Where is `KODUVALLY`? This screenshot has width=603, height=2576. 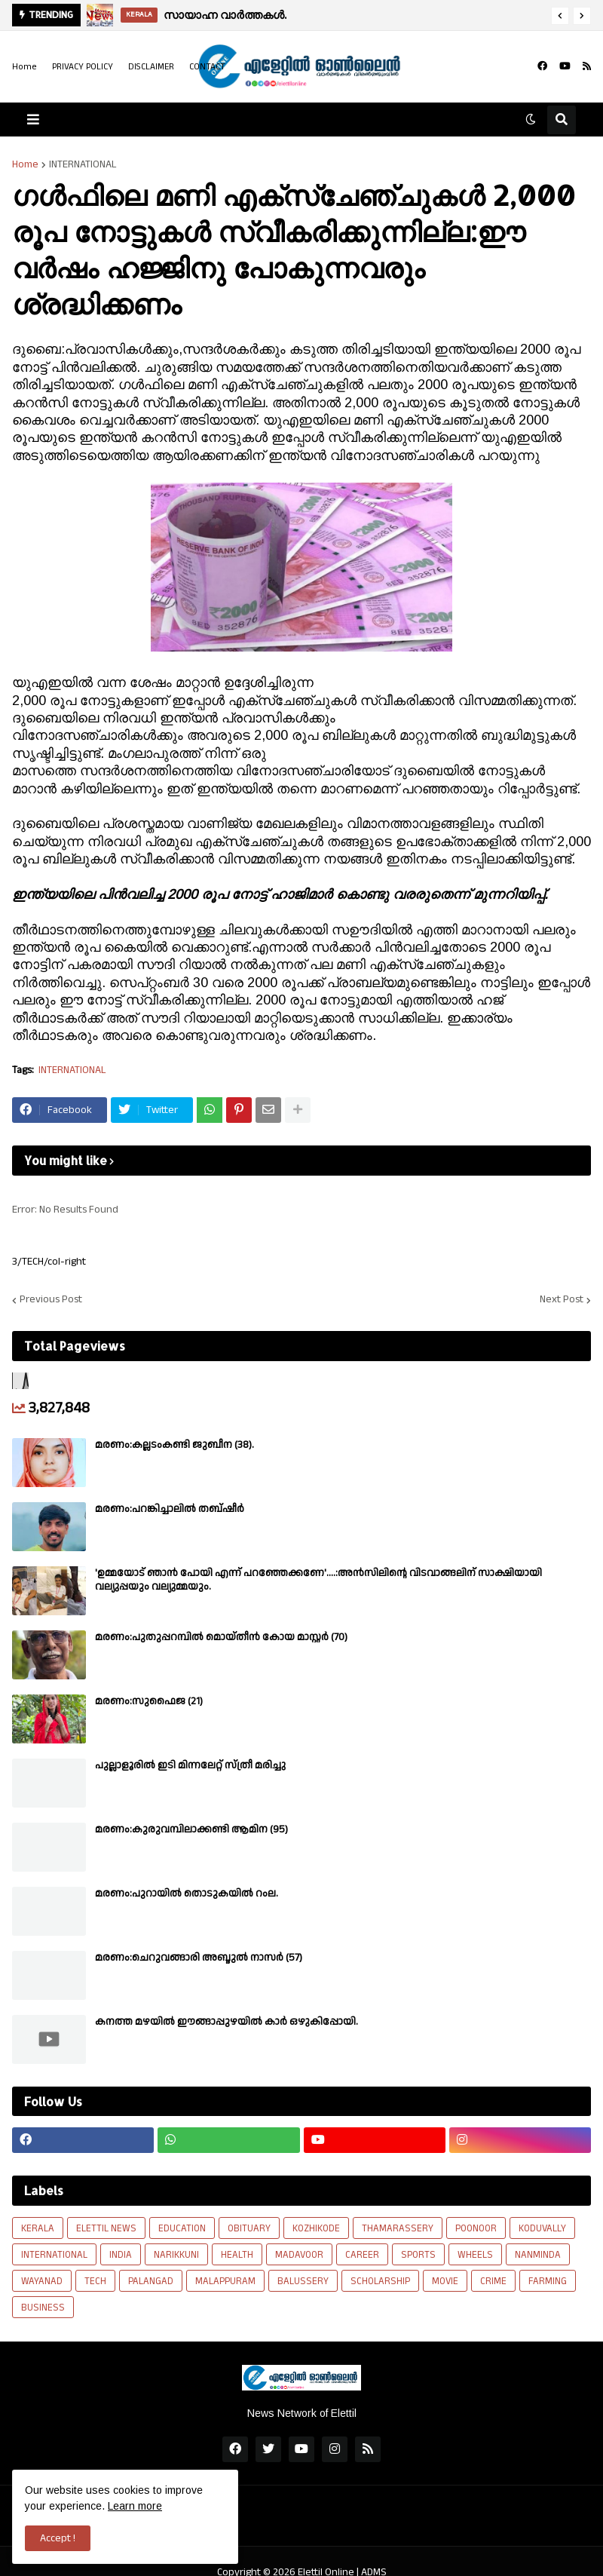
KODUVALLY is located at coordinates (542, 2228).